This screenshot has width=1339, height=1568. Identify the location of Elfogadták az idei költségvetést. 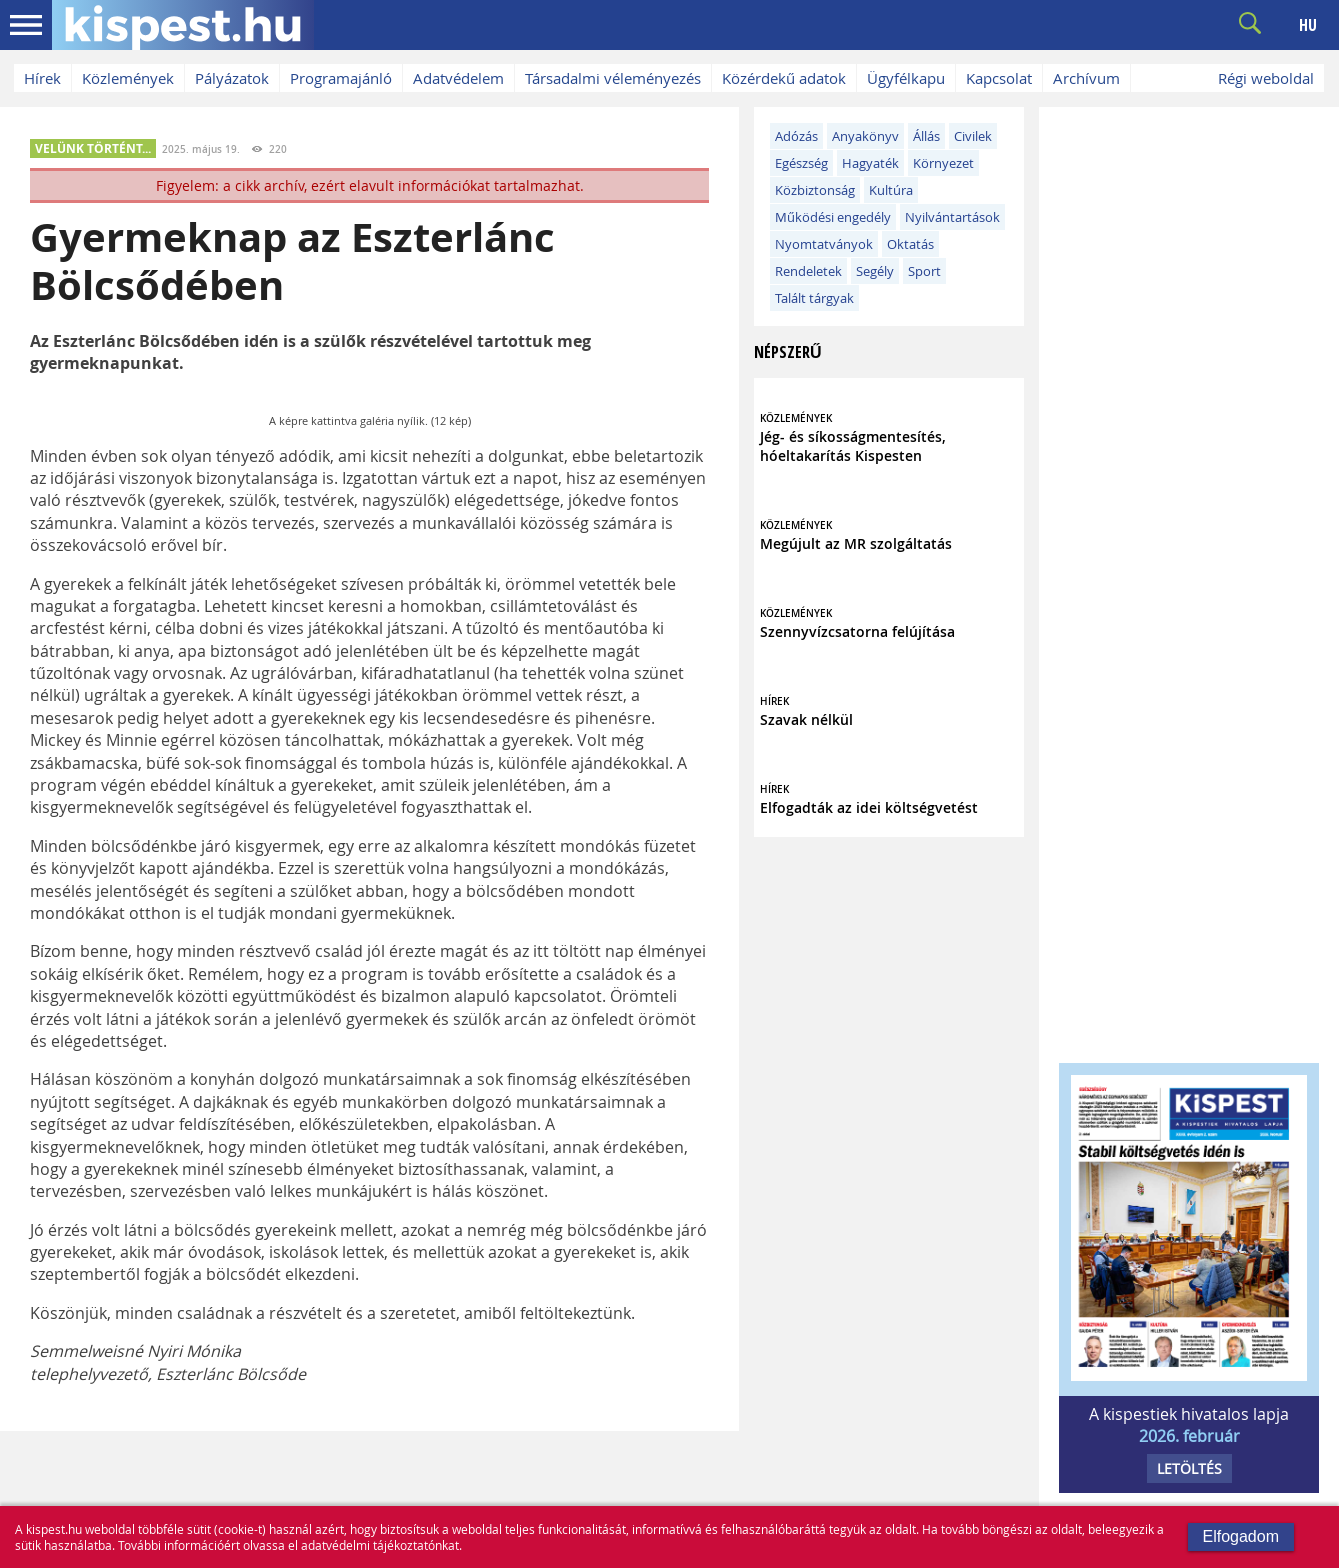
(869, 807).